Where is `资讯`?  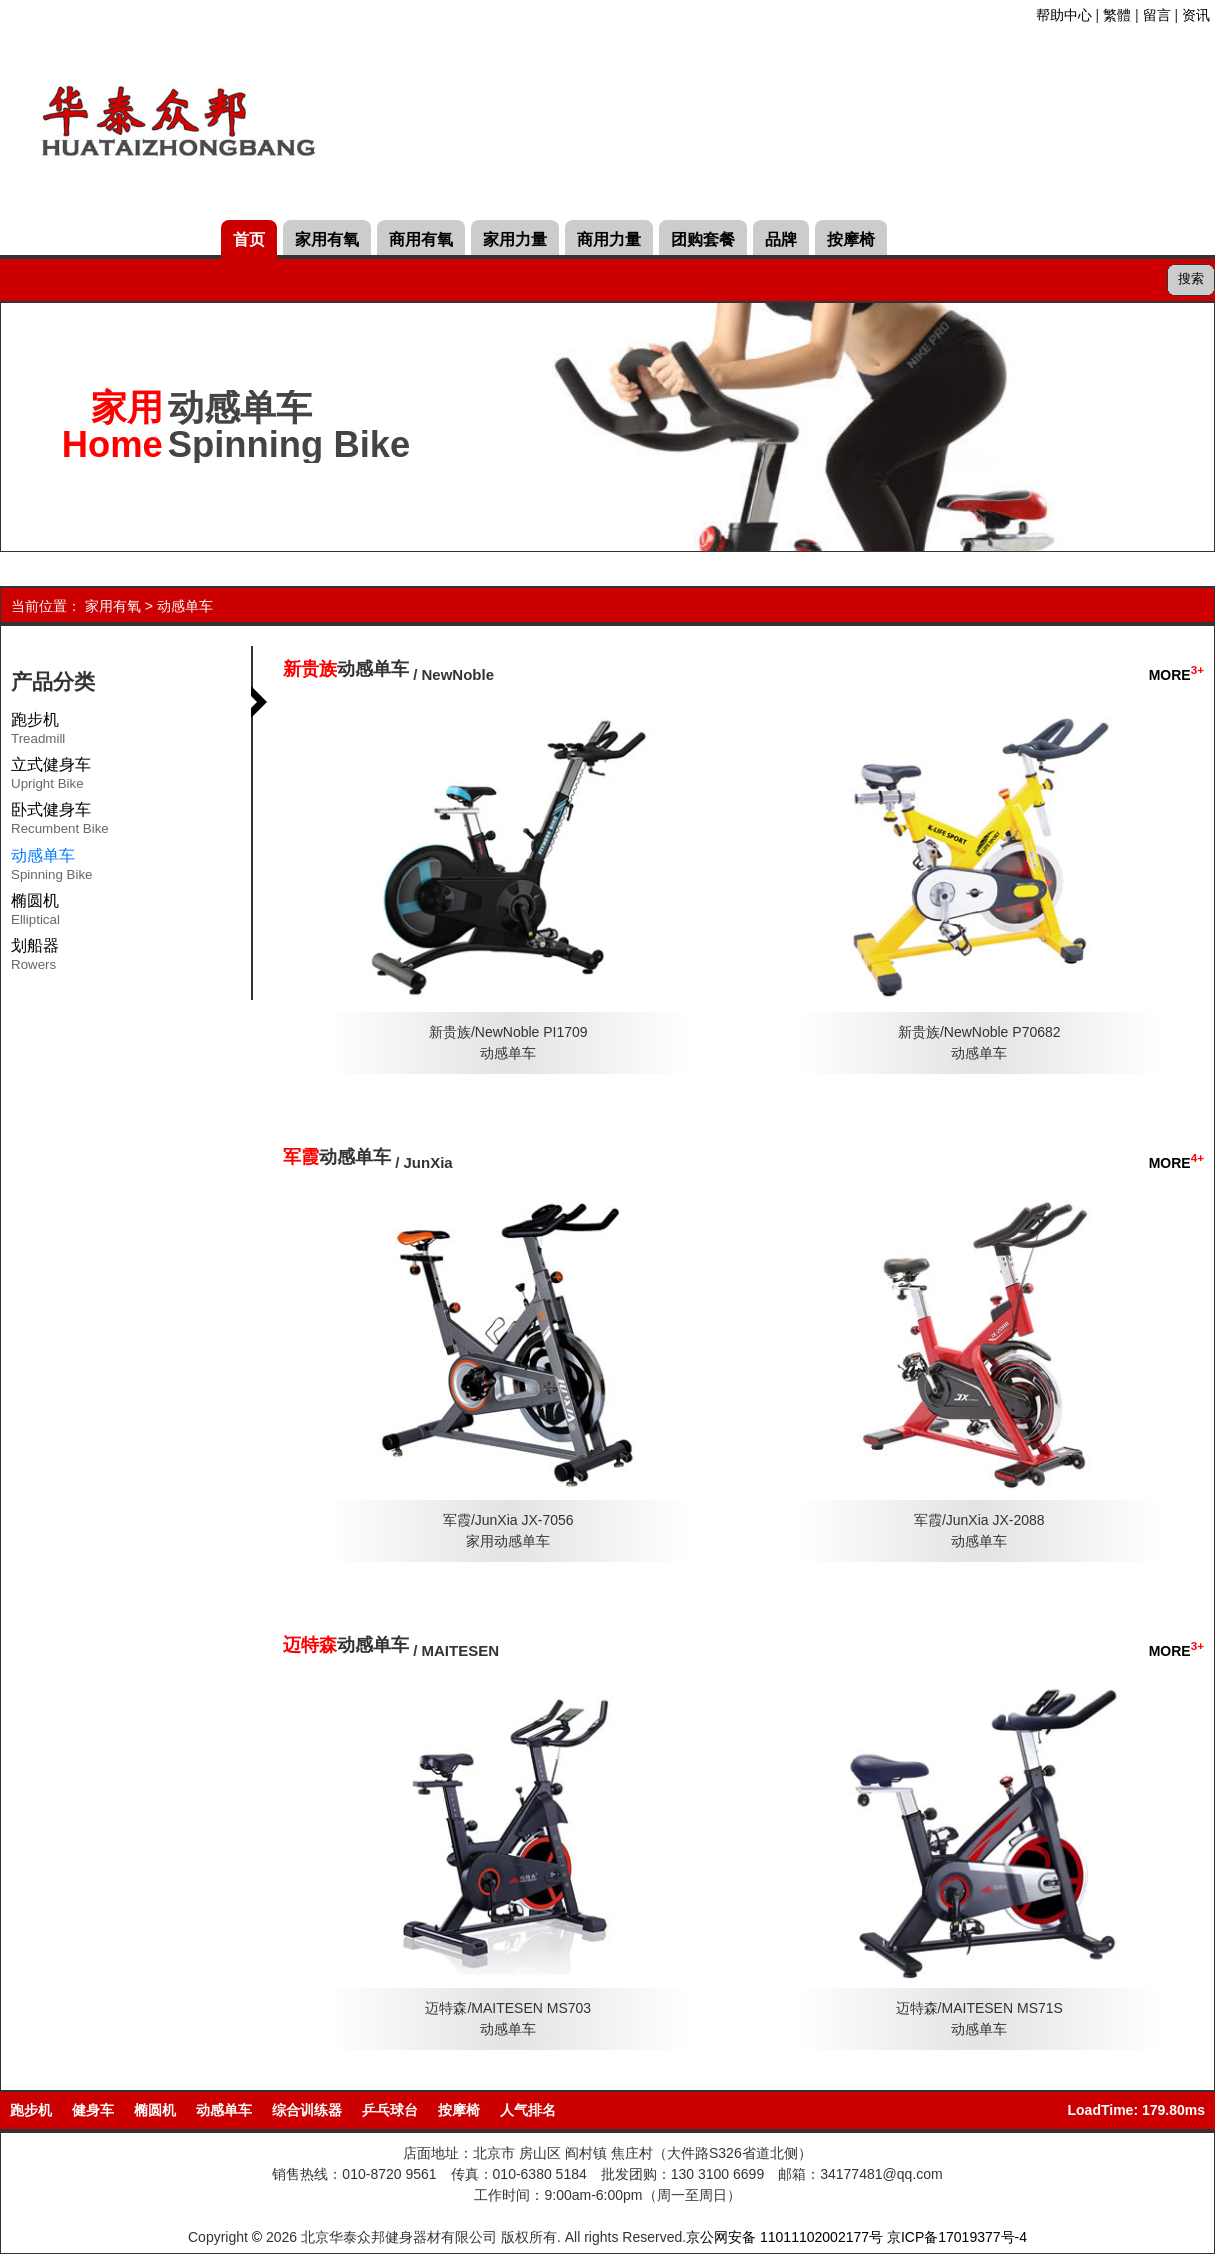 资讯 is located at coordinates (1196, 15).